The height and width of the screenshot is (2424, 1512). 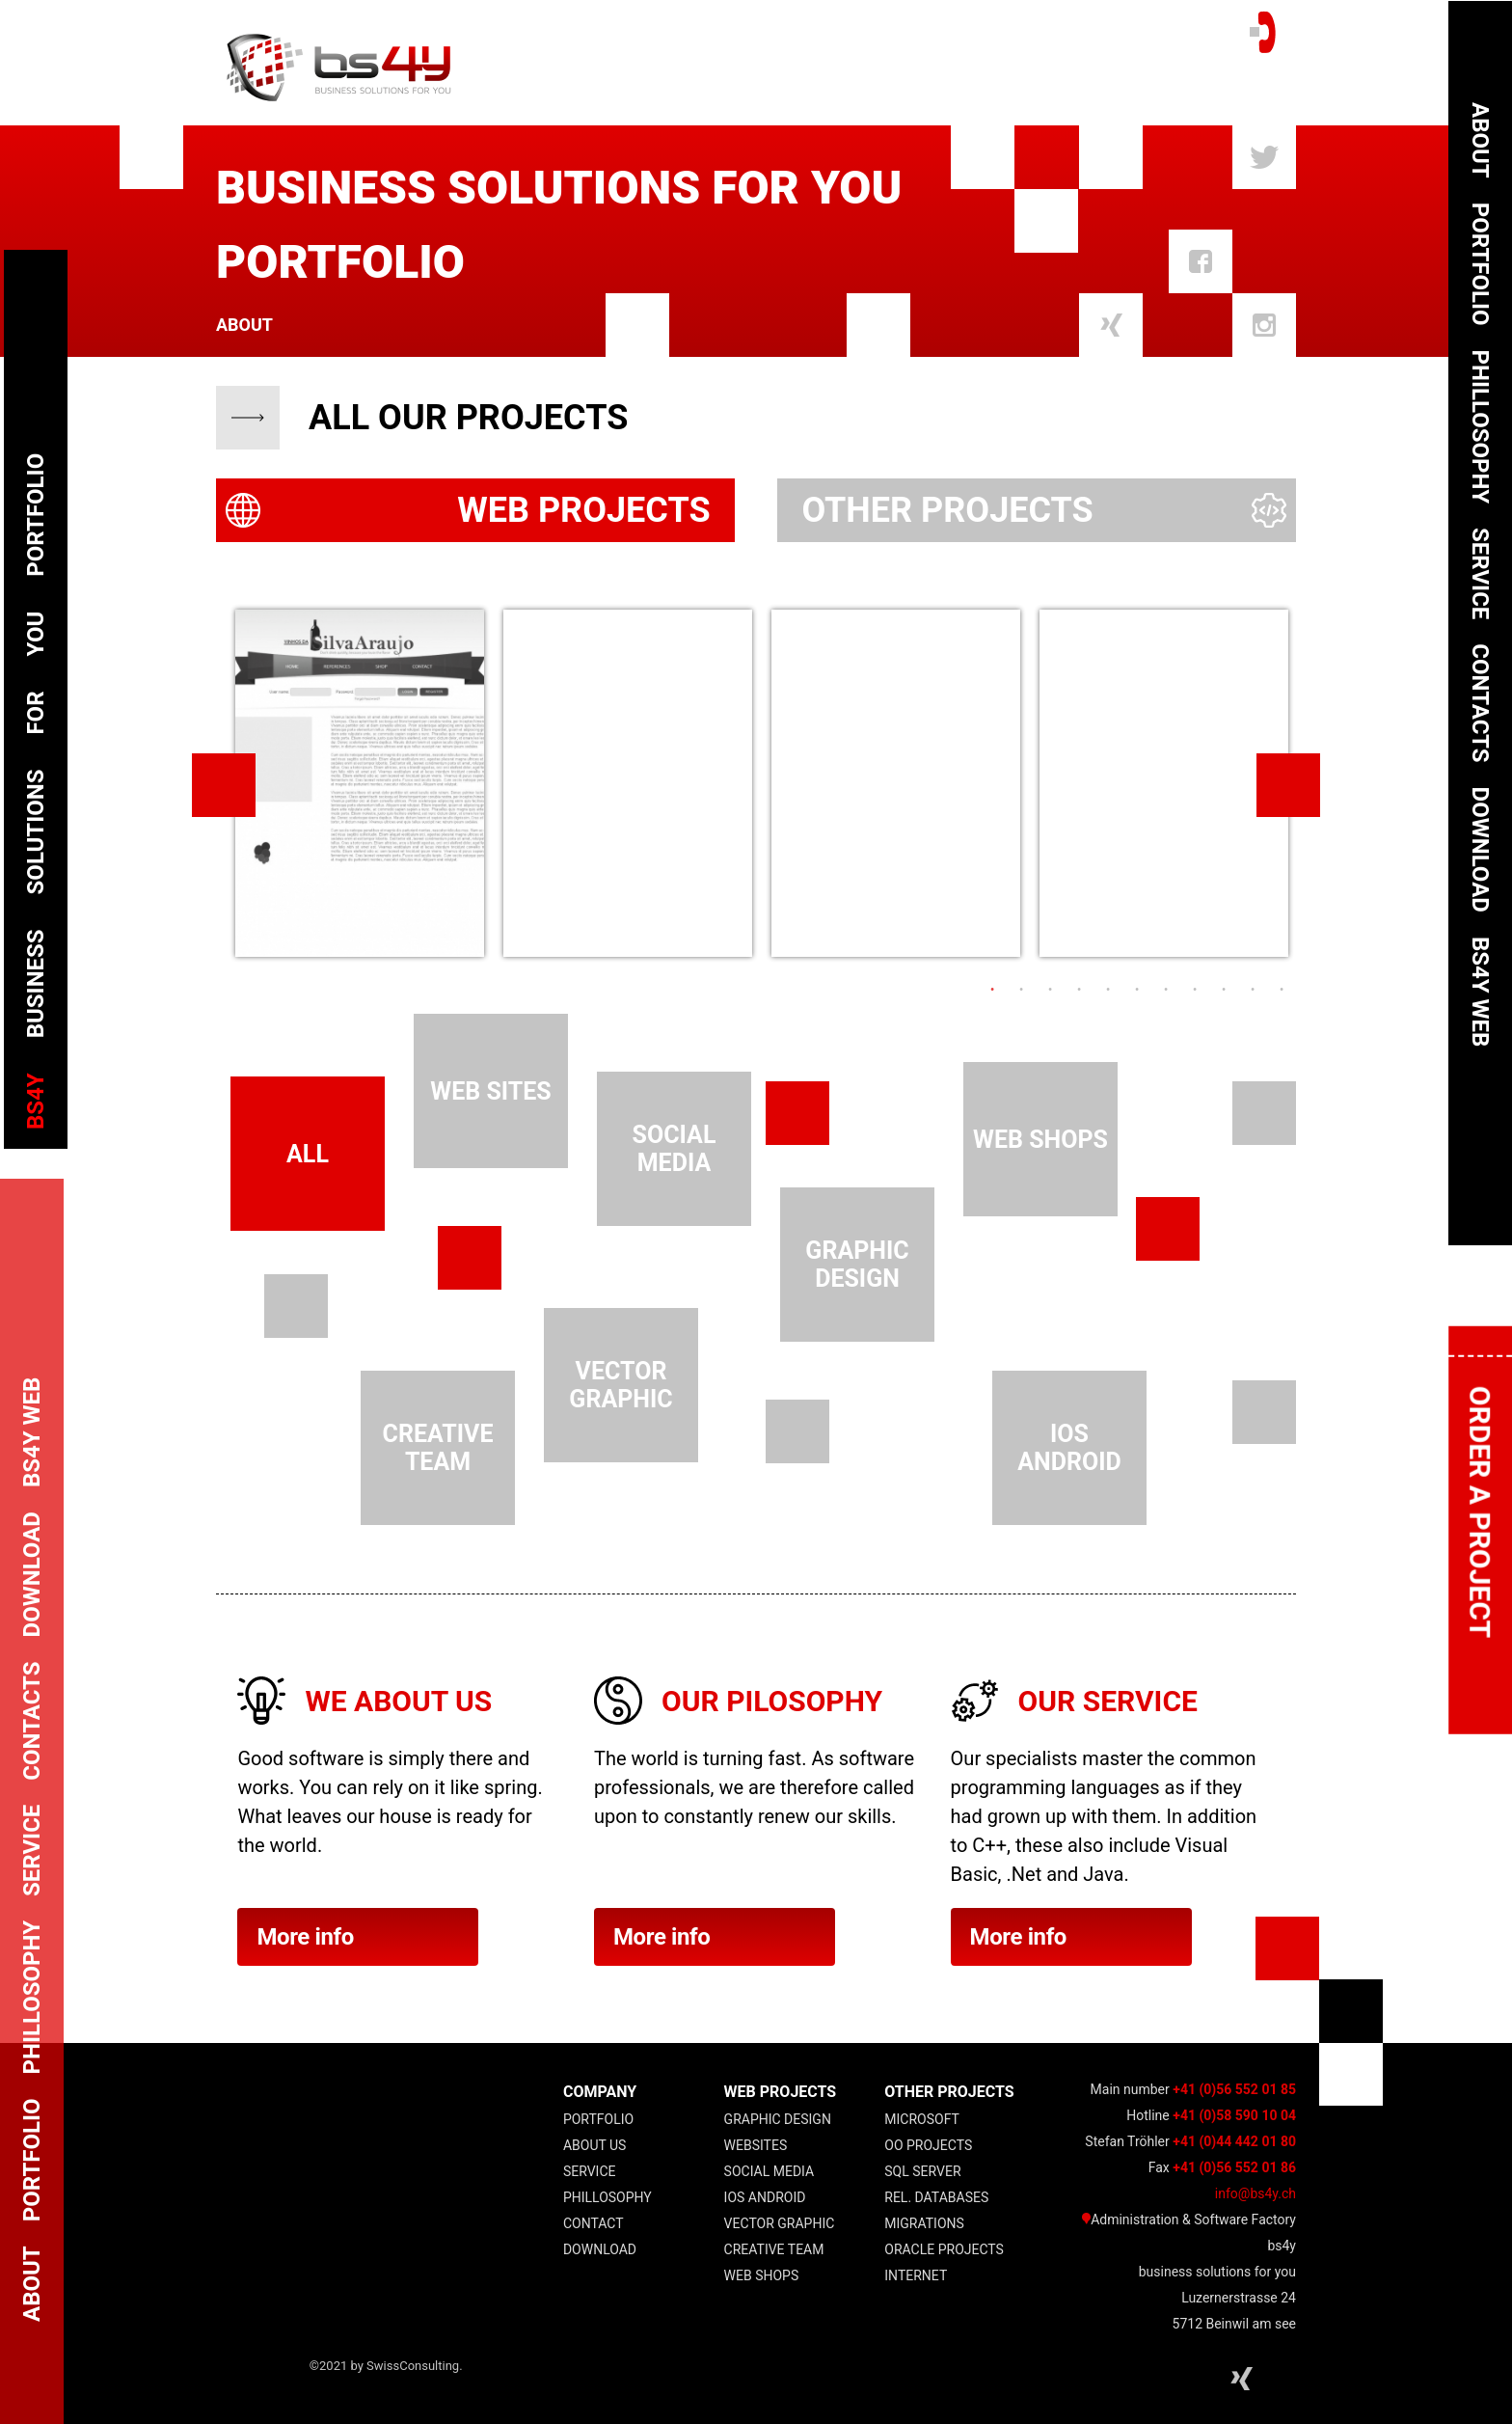 What do you see at coordinates (398, 1701) in the screenshot?
I see `We about us` at bounding box center [398, 1701].